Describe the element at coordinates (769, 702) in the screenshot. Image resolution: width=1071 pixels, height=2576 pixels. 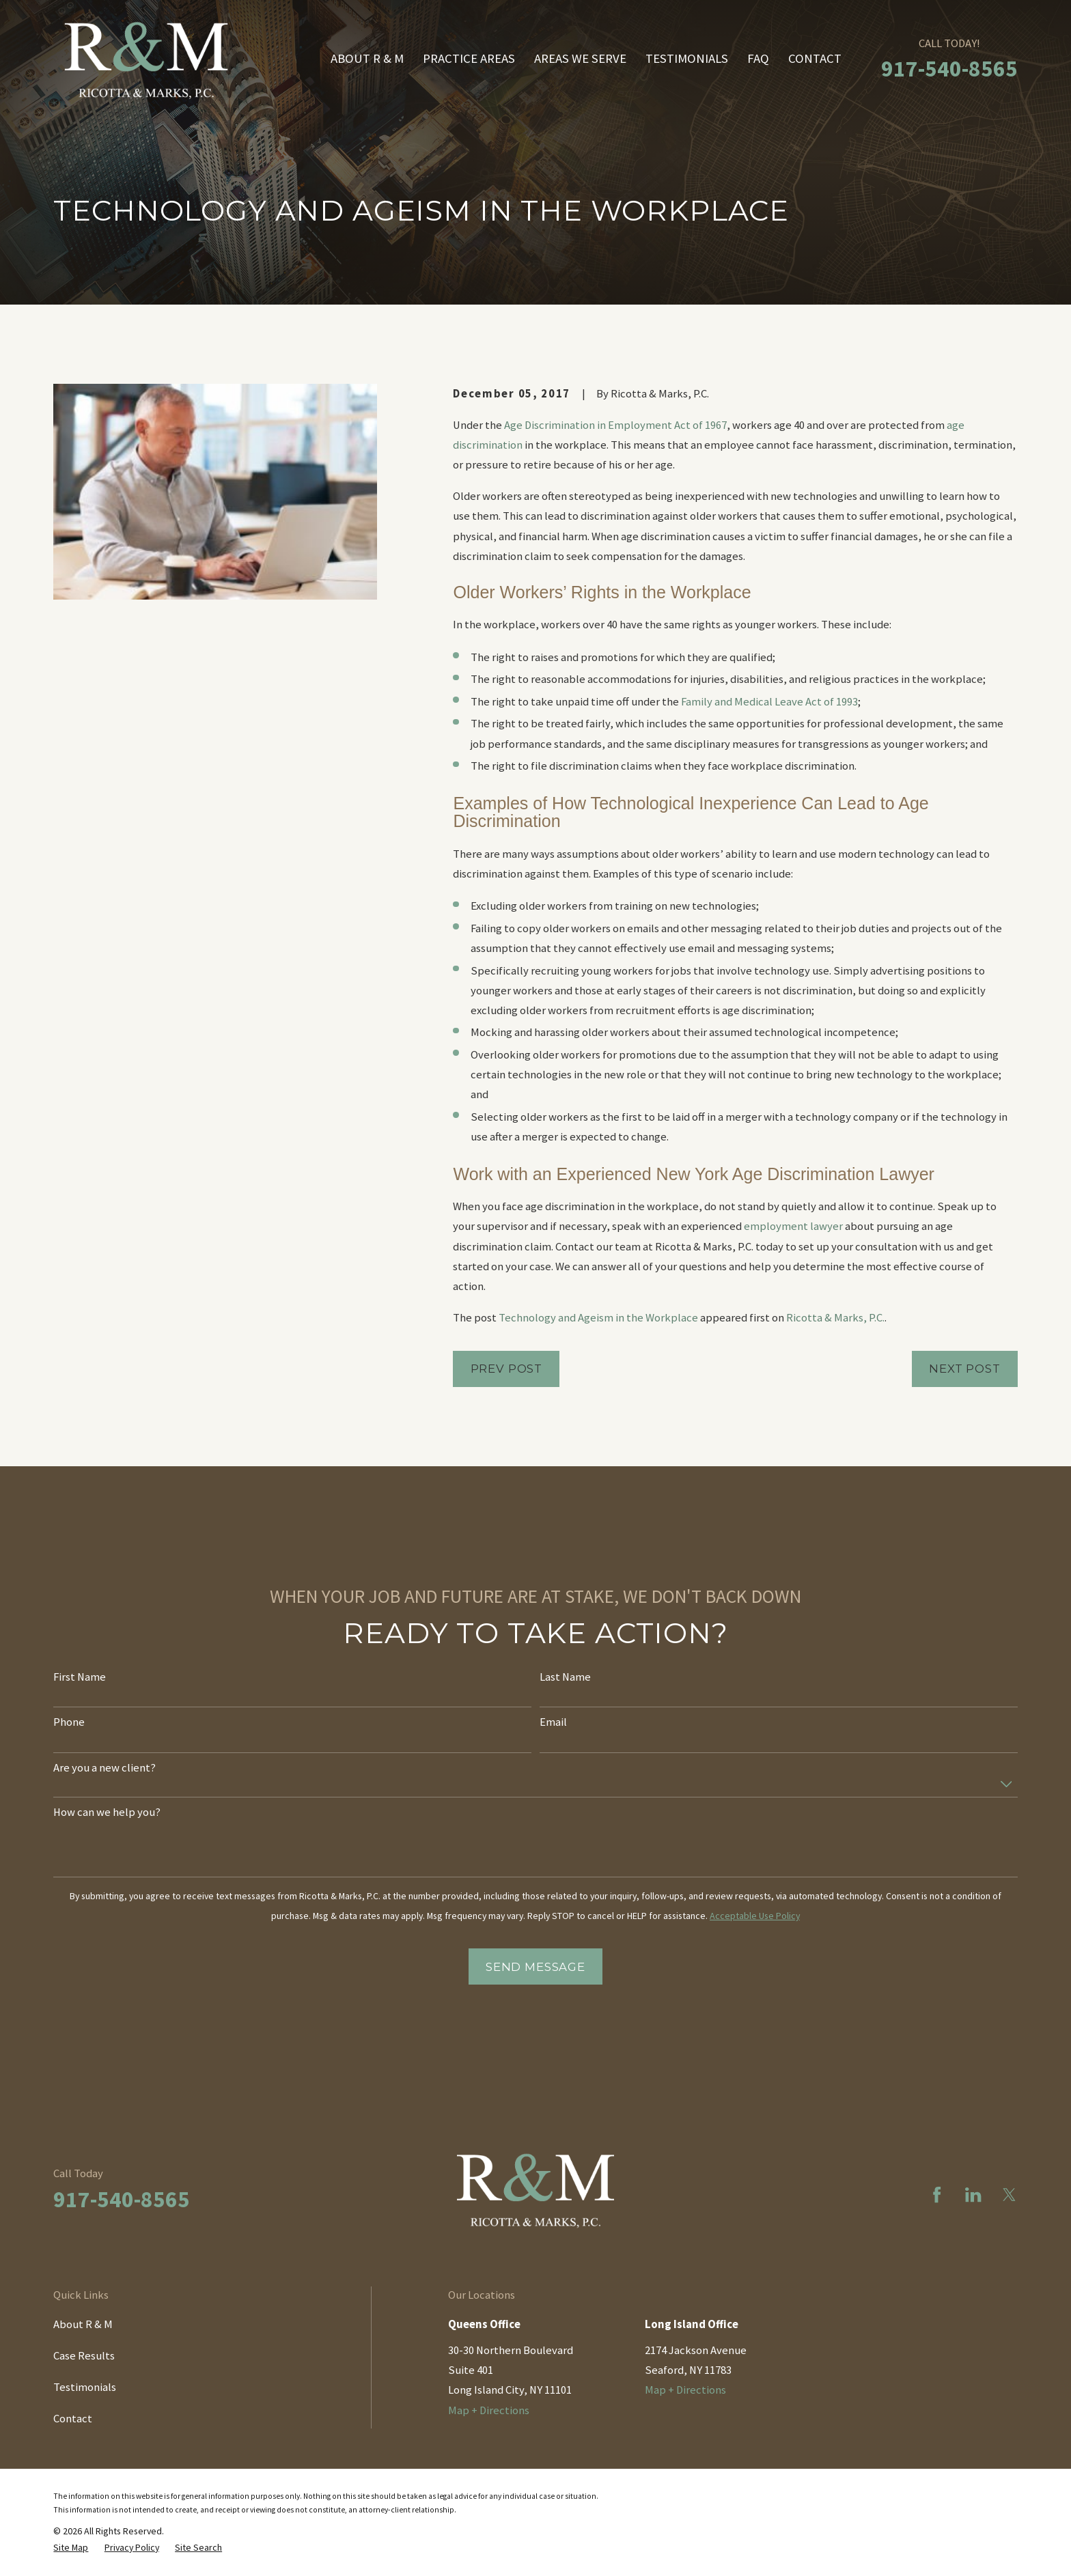
I see `Family and Medical Leave Act of 1993` at that location.